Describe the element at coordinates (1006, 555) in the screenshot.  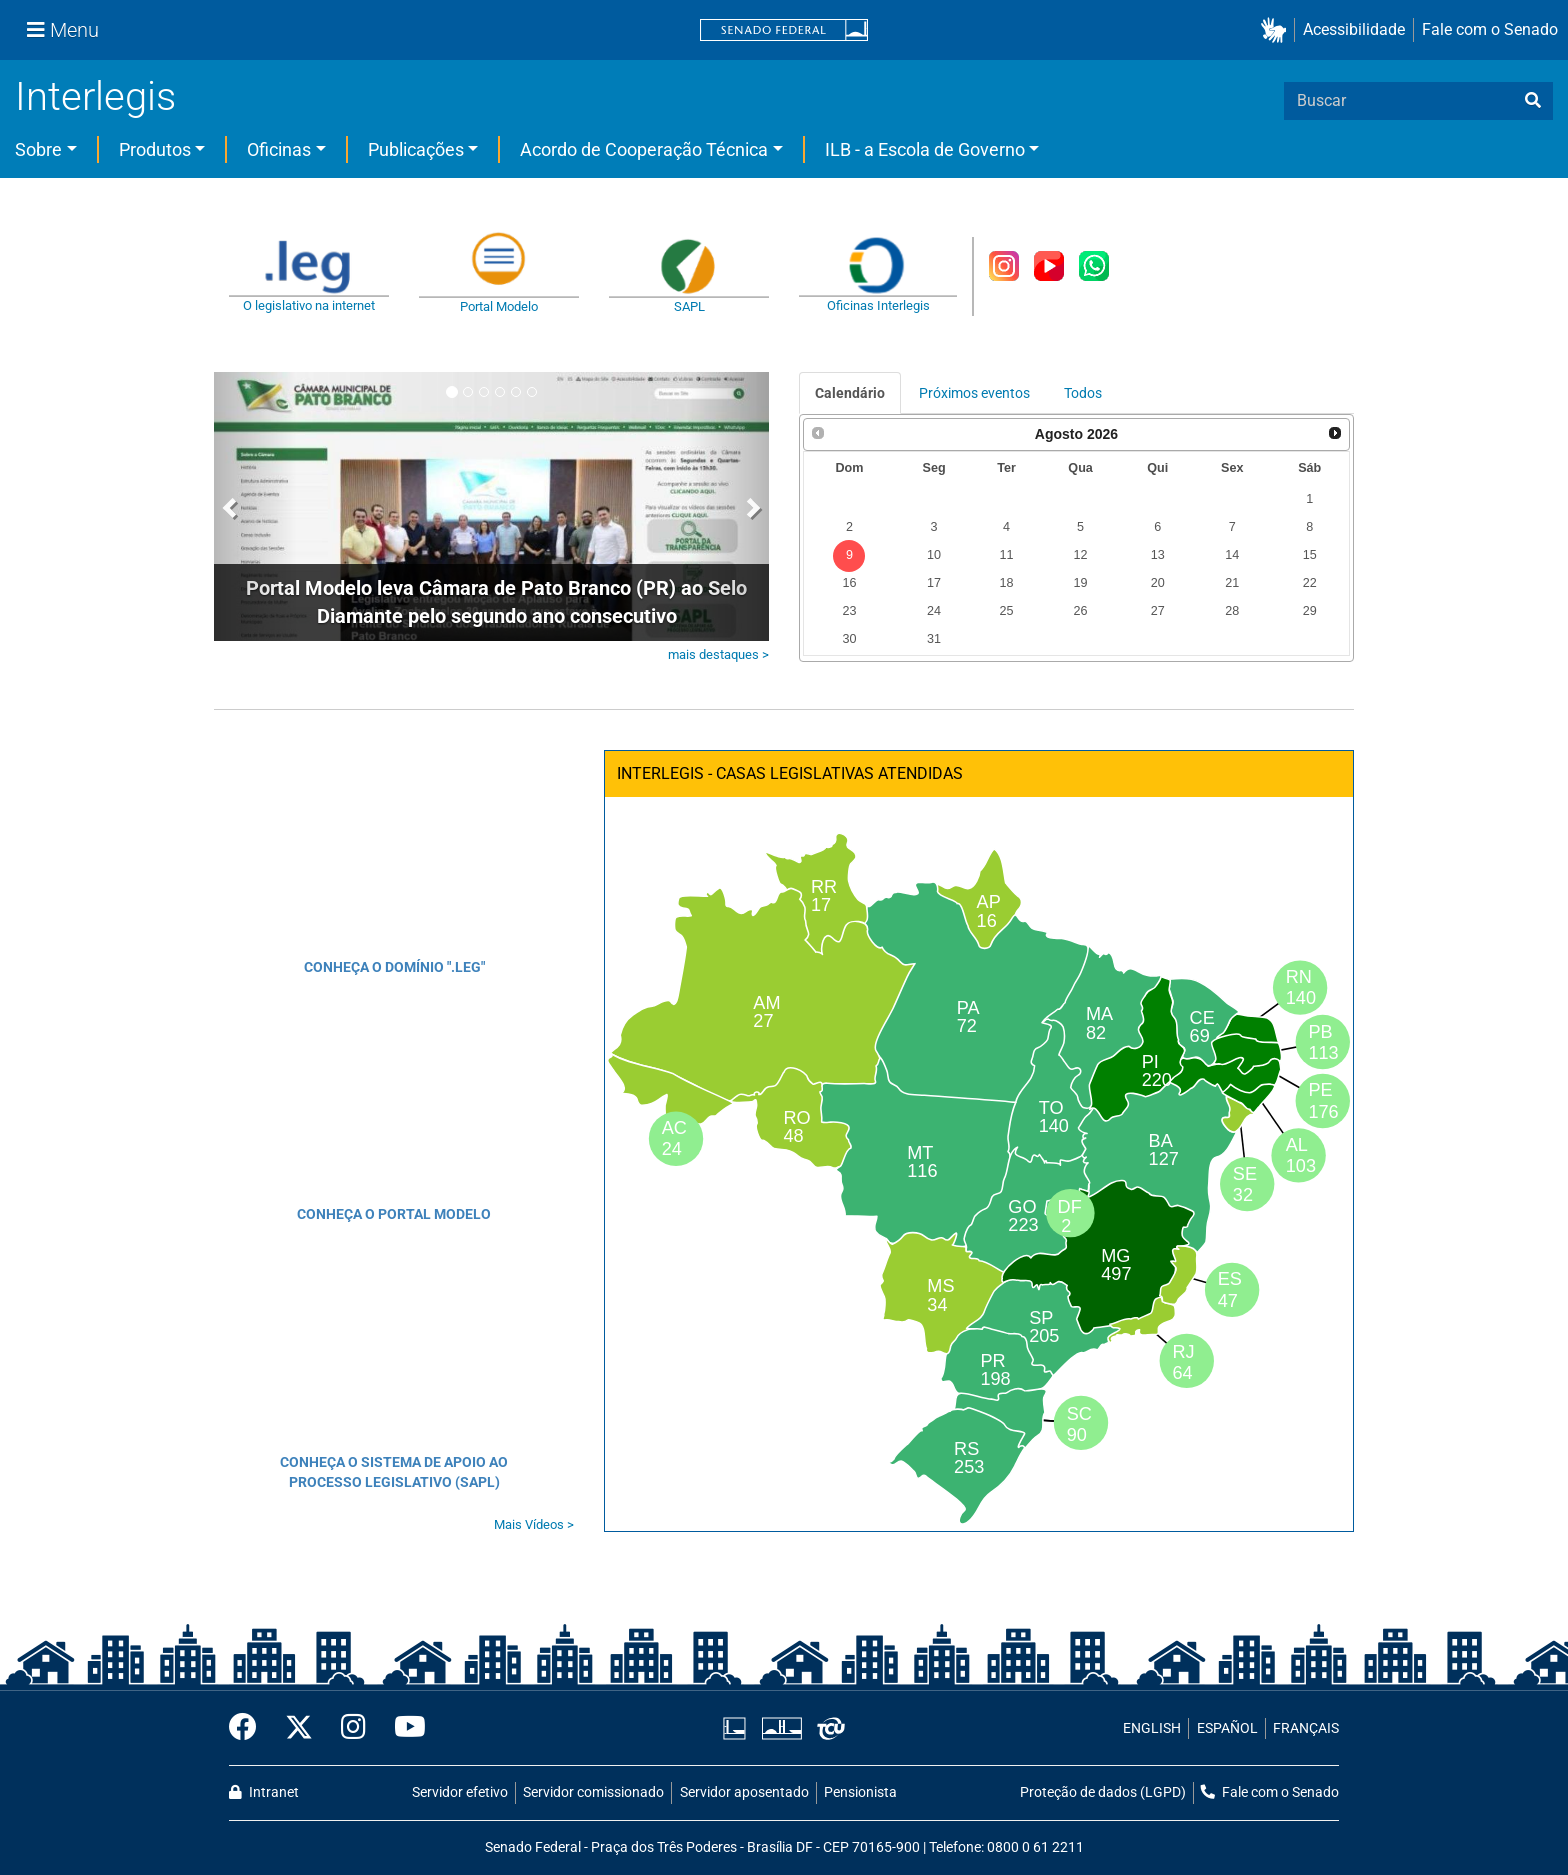
I see `11` at that location.